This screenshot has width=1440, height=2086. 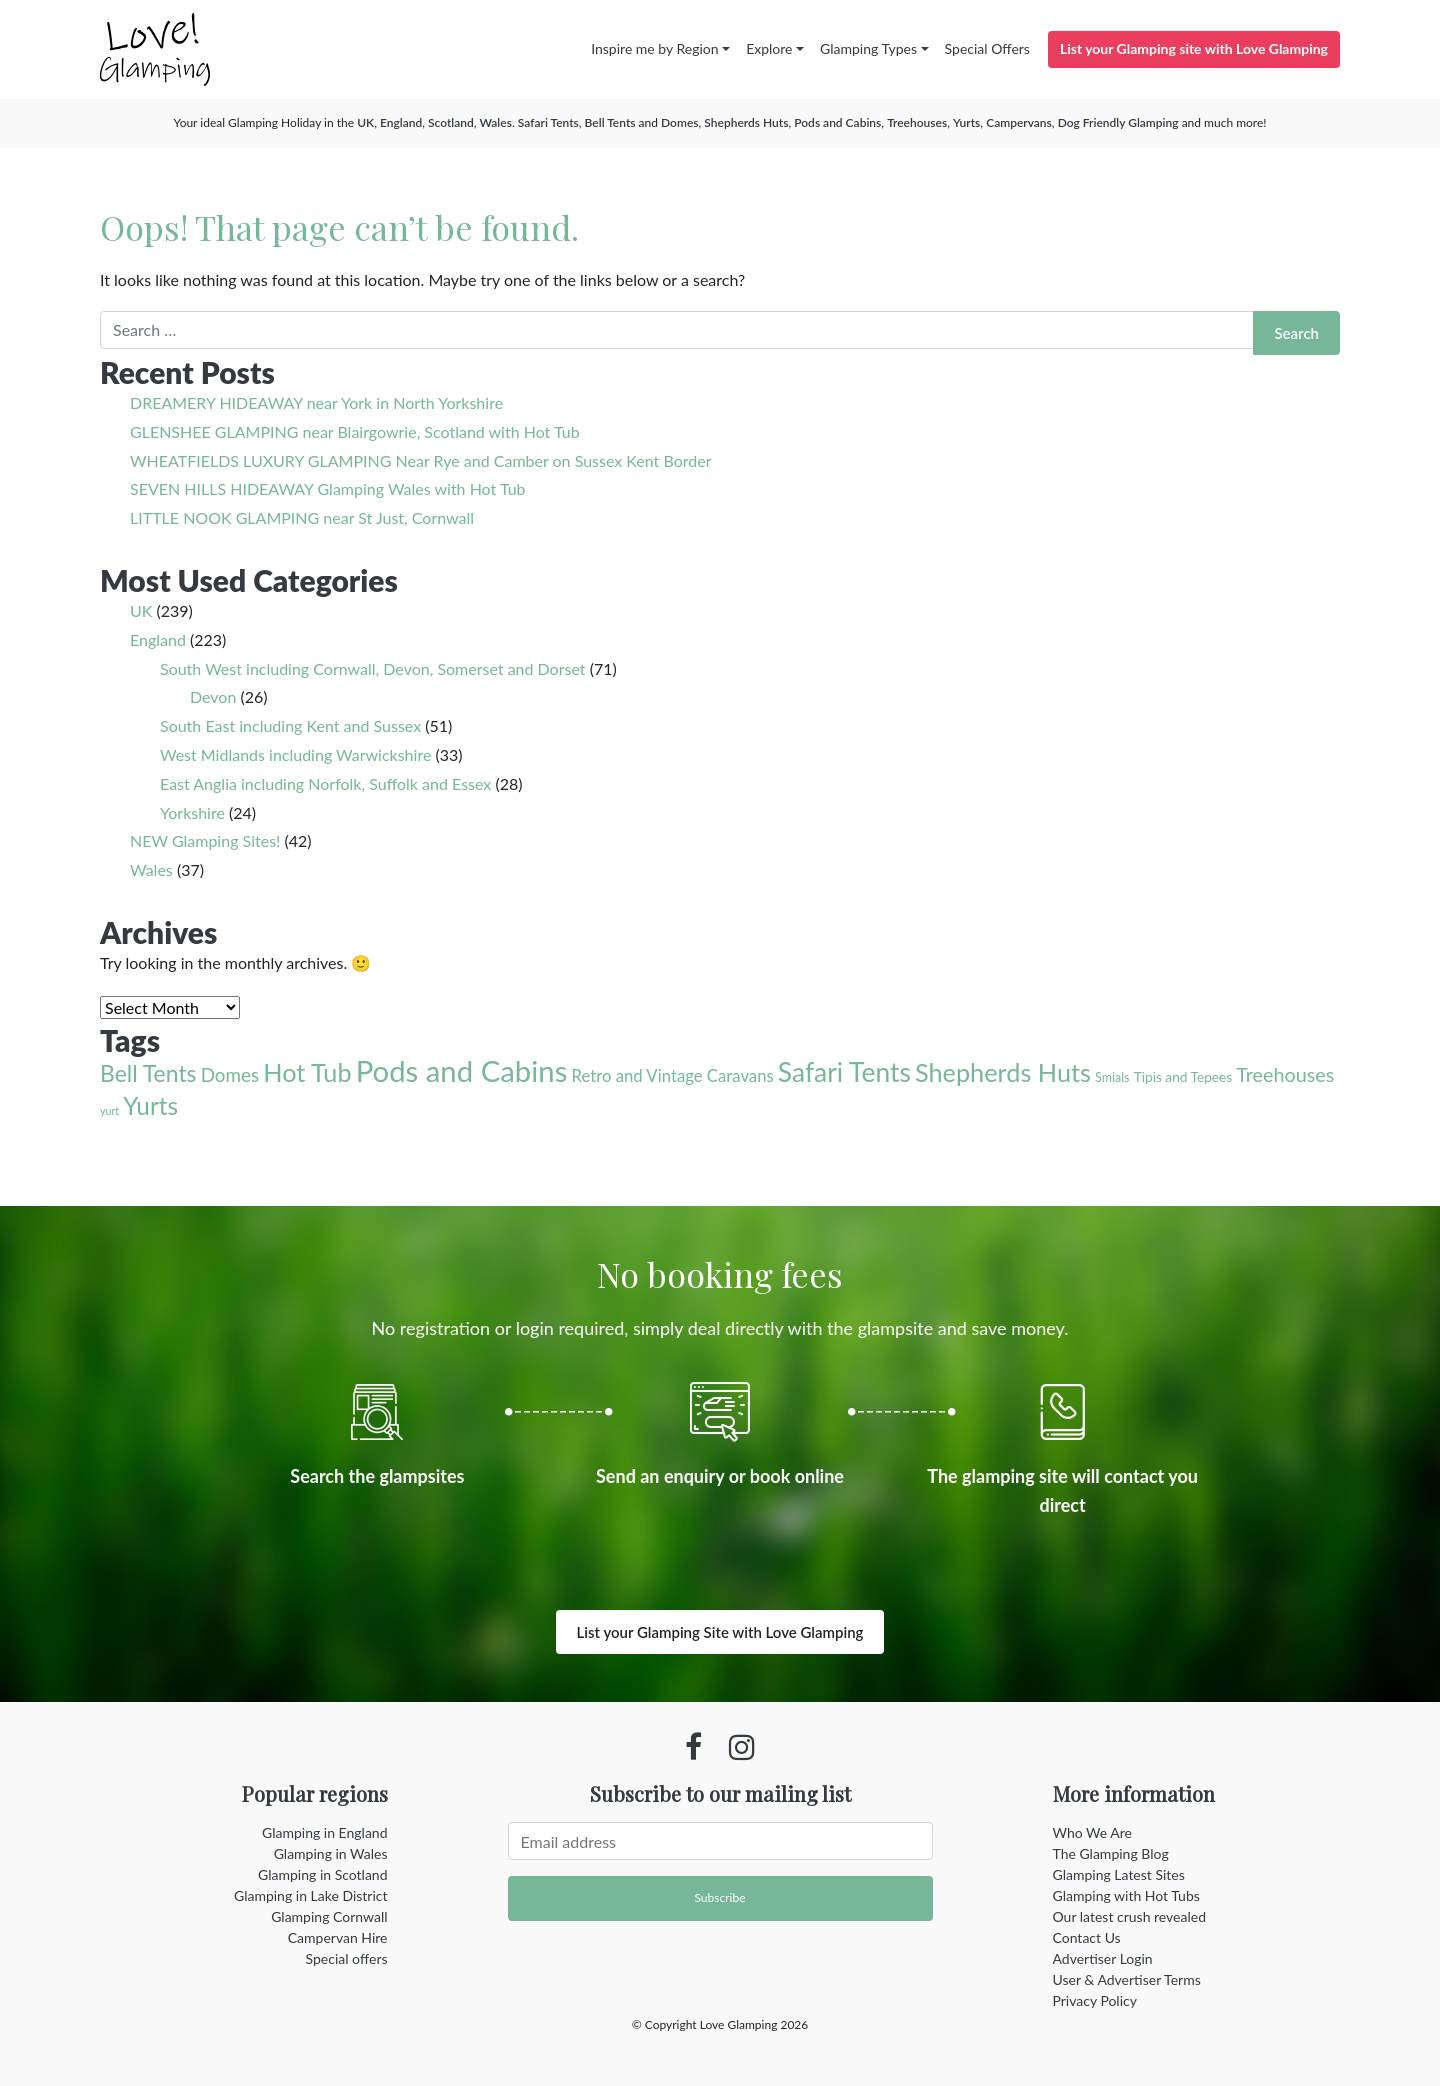 I want to click on Glamping in England, so click(x=324, y=1832).